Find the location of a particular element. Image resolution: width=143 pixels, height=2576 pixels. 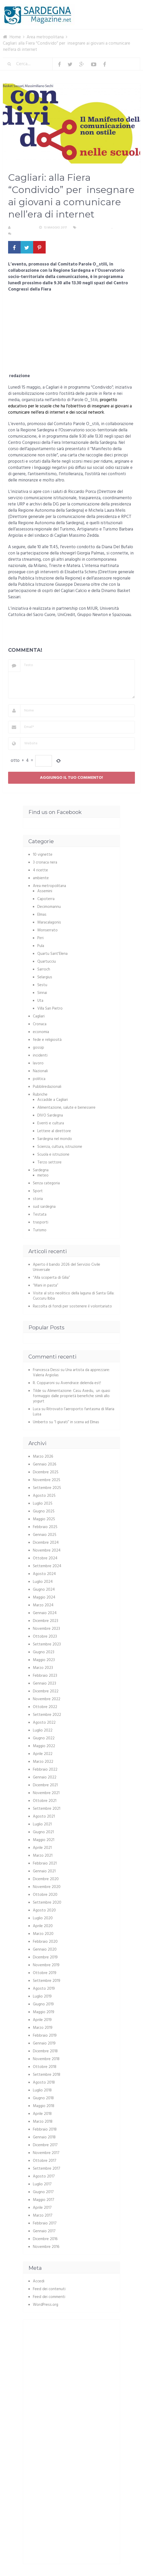

Settembre 2025 is located at coordinates (47, 1488).